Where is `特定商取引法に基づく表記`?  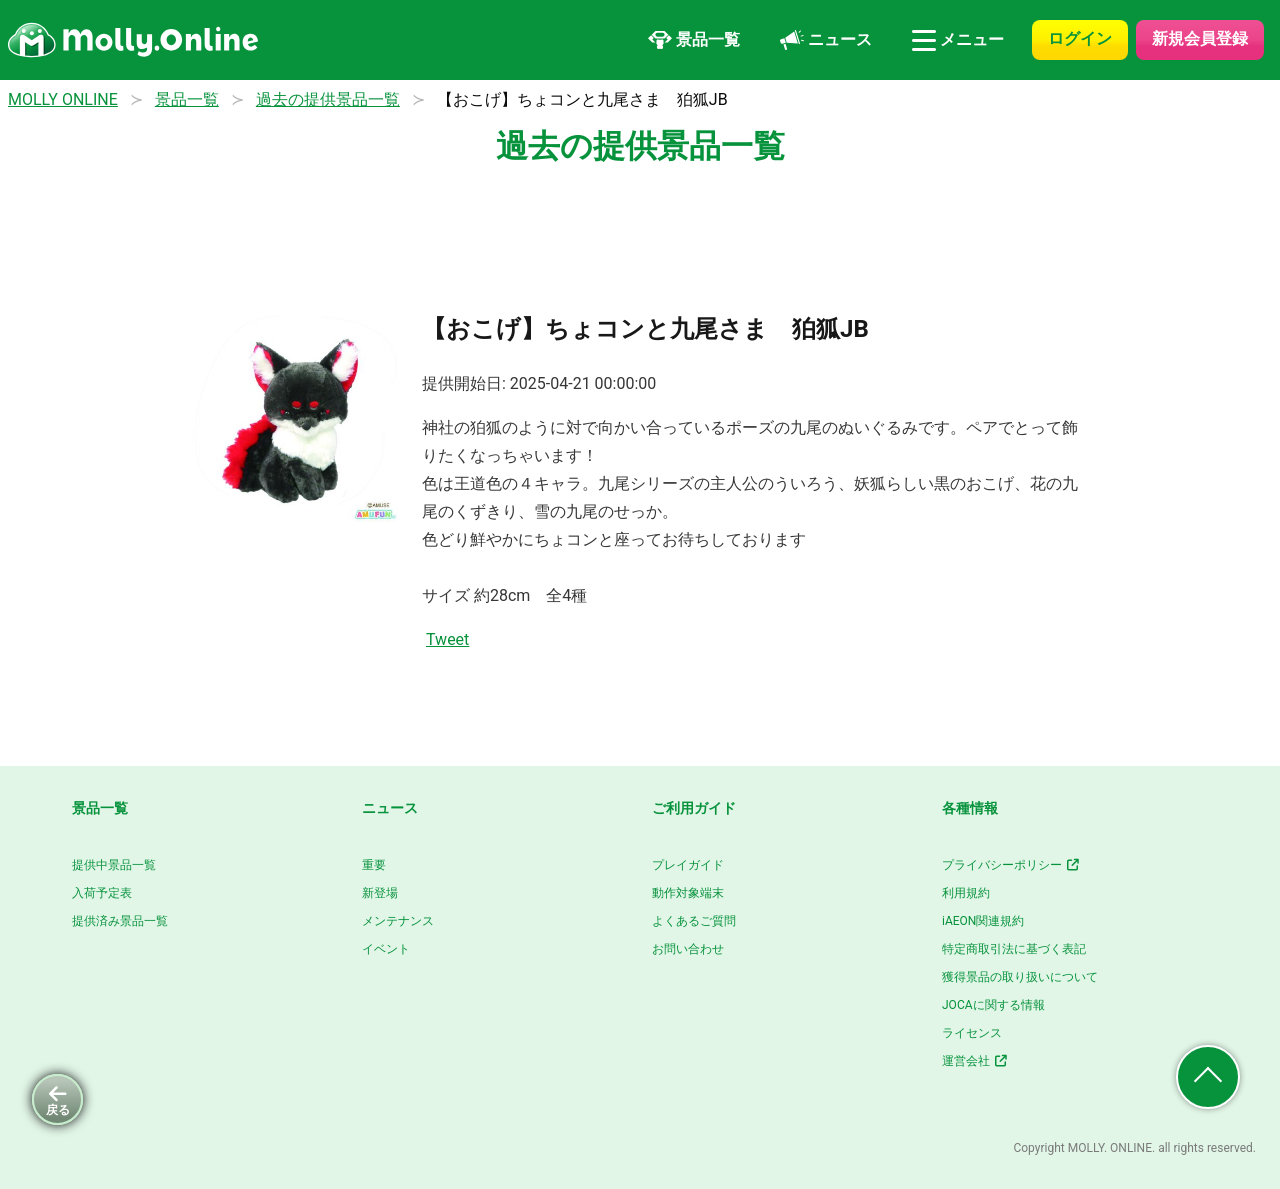 特定商取引法に基づく表記 is located at coordinates (1014, 949).